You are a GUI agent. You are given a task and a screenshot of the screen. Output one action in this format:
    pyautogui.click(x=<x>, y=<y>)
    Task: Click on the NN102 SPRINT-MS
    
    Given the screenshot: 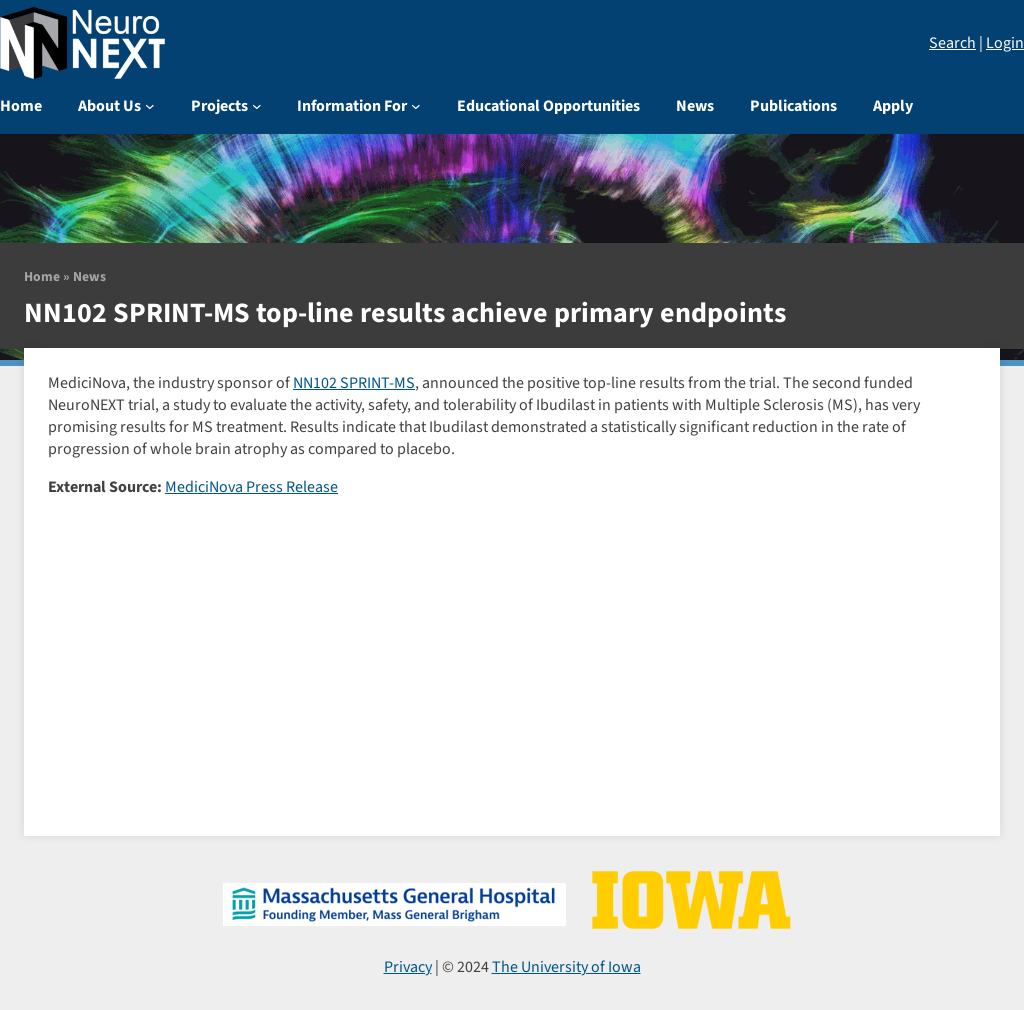 What is the action you would take?
    pyautogui.click(x=354, y=383)
    